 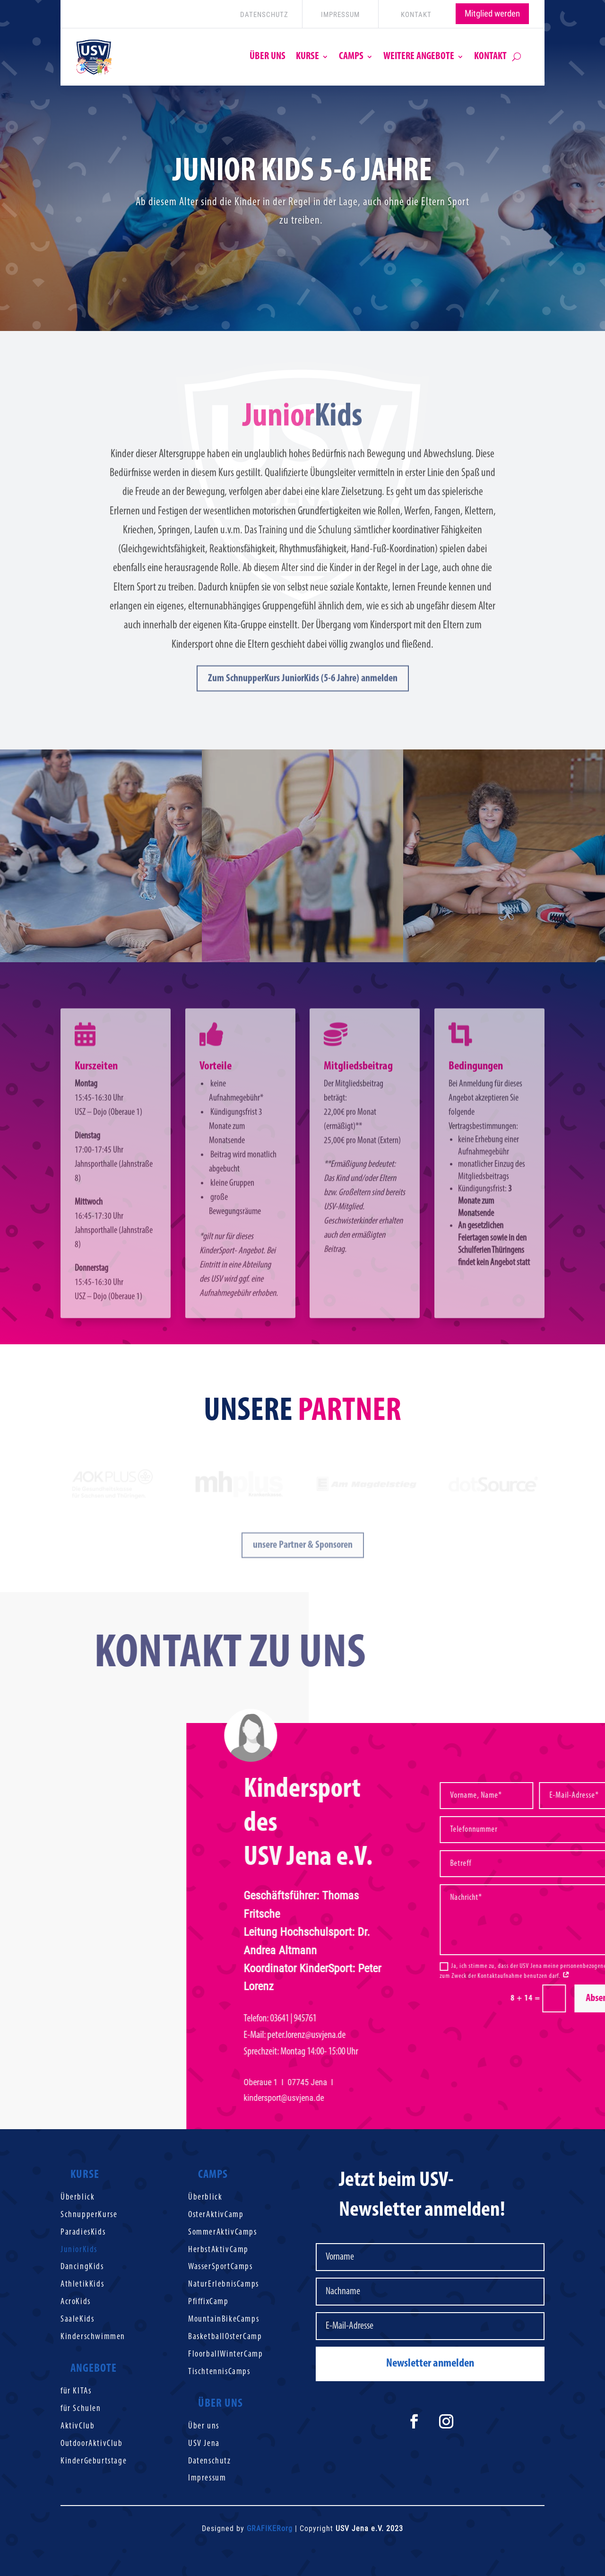 I want to click on AcroKids, so click(x=75, y=2302).